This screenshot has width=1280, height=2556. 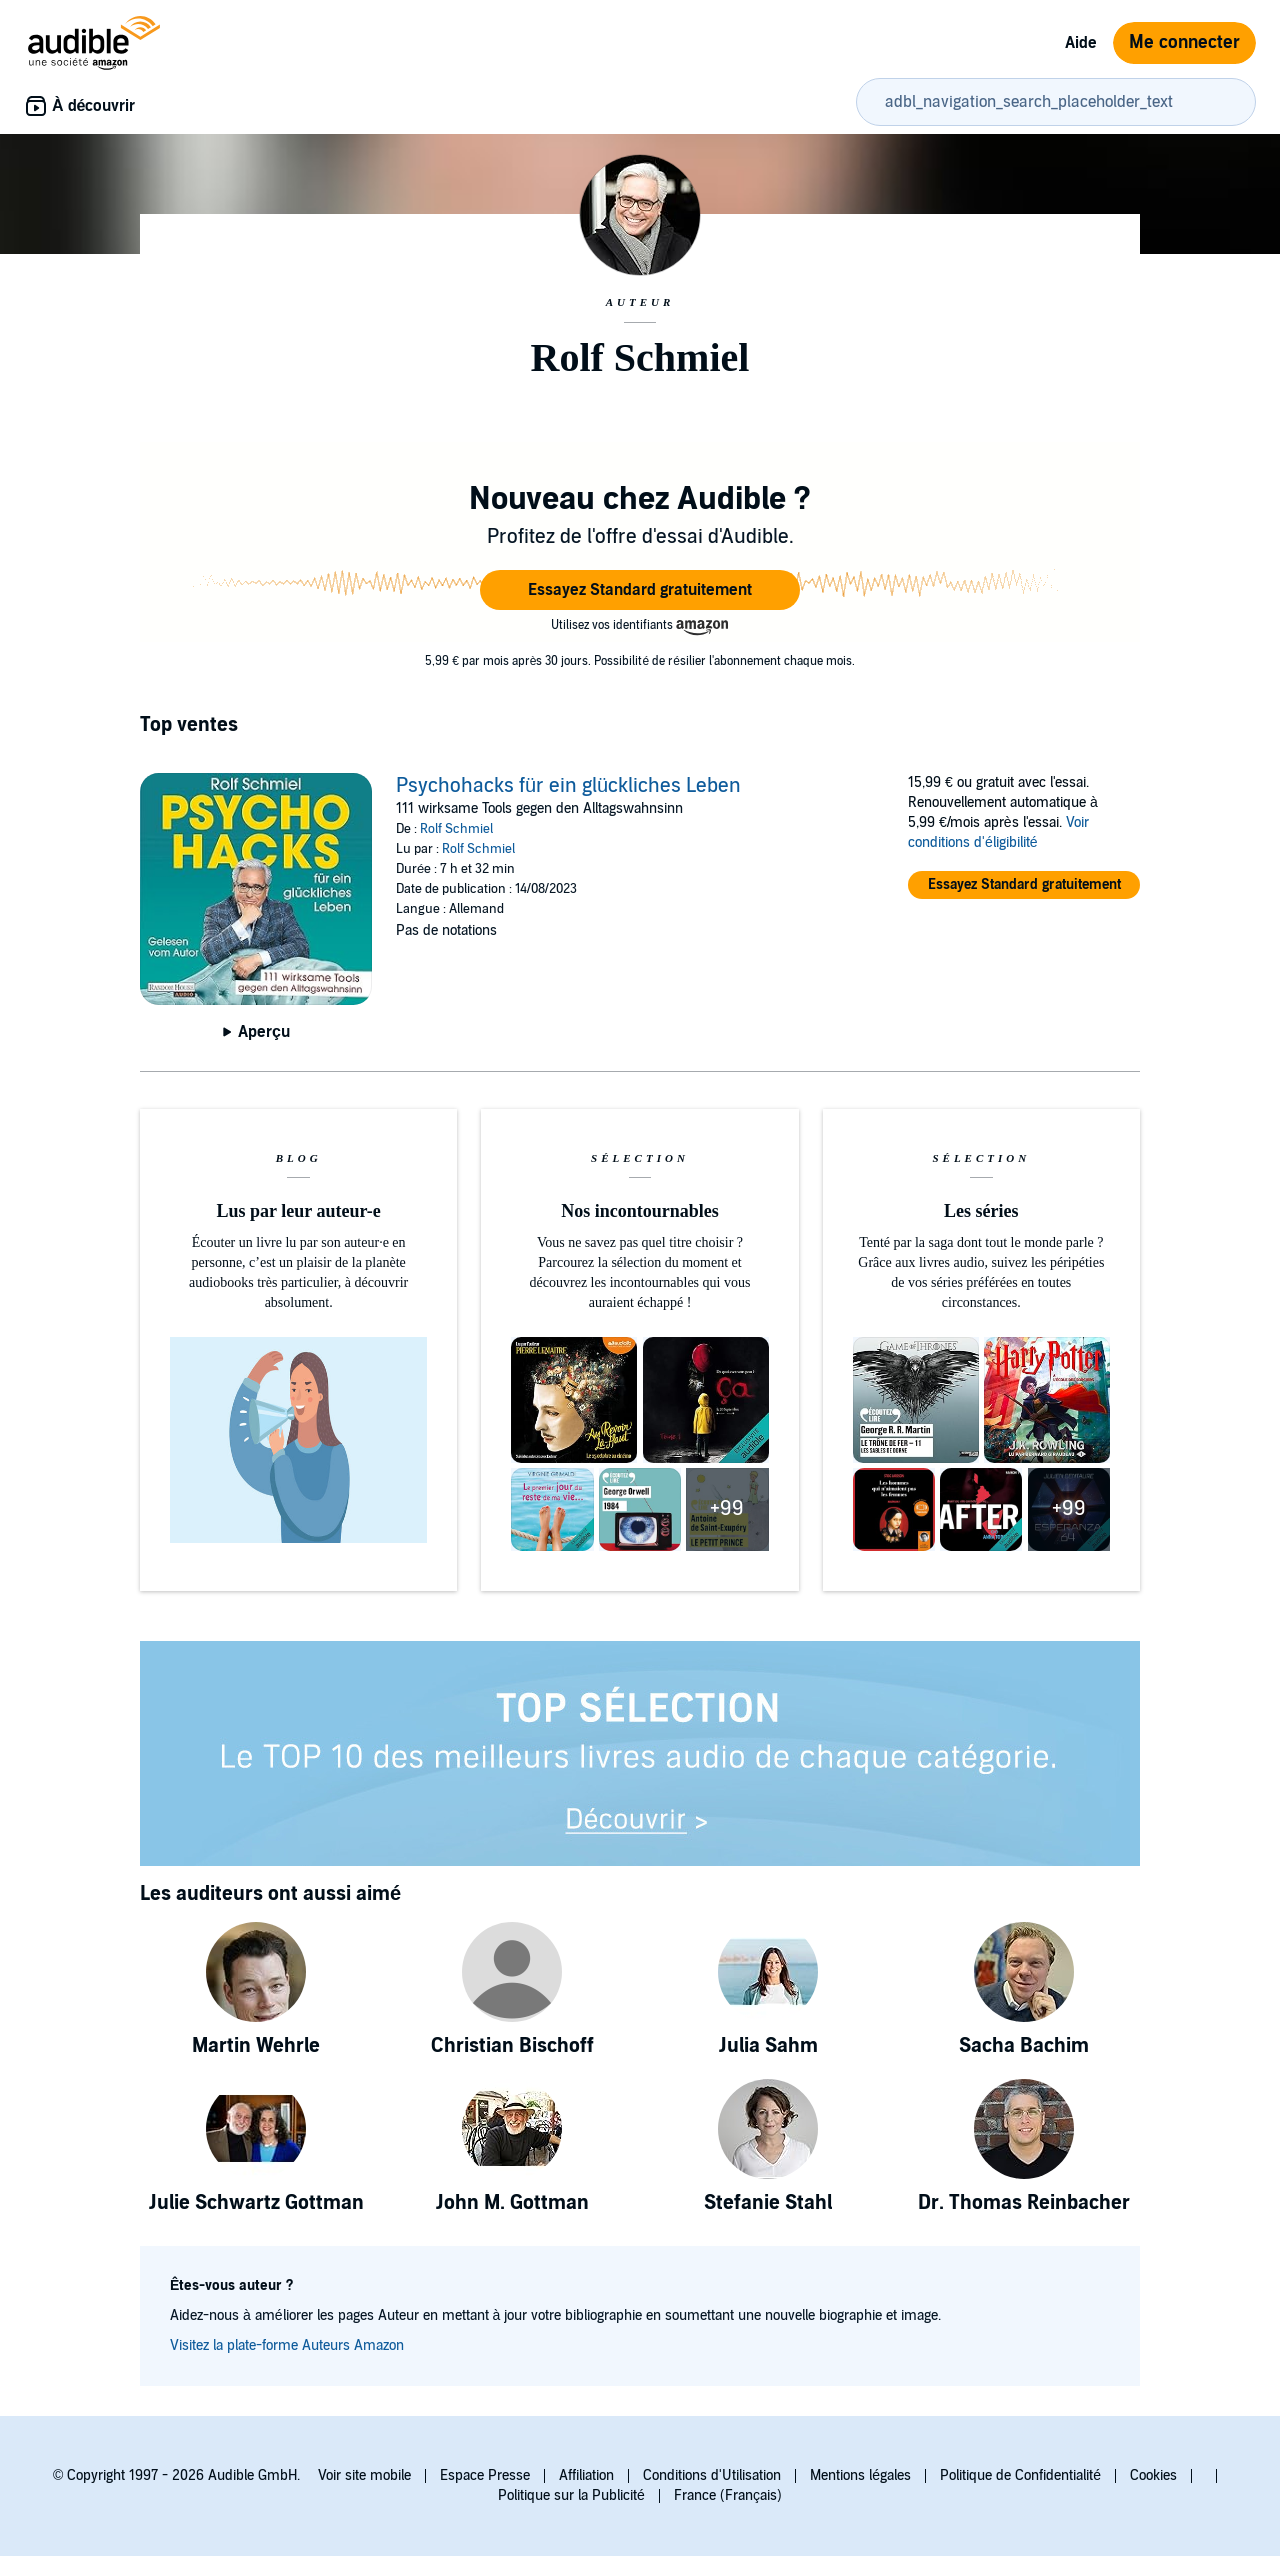 What do you see at coordinates (364, 2475) in the screenshot?
I see `Voir site mobile` at bounding box center [364, 2475].